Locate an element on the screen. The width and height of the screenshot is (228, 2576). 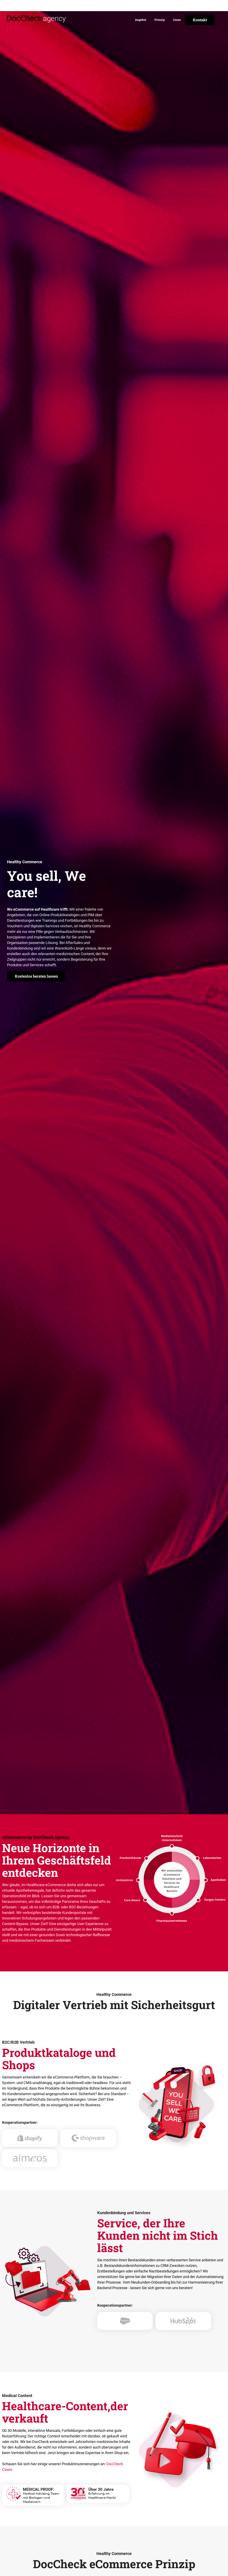
Cases is located at coordinates (177, 20).